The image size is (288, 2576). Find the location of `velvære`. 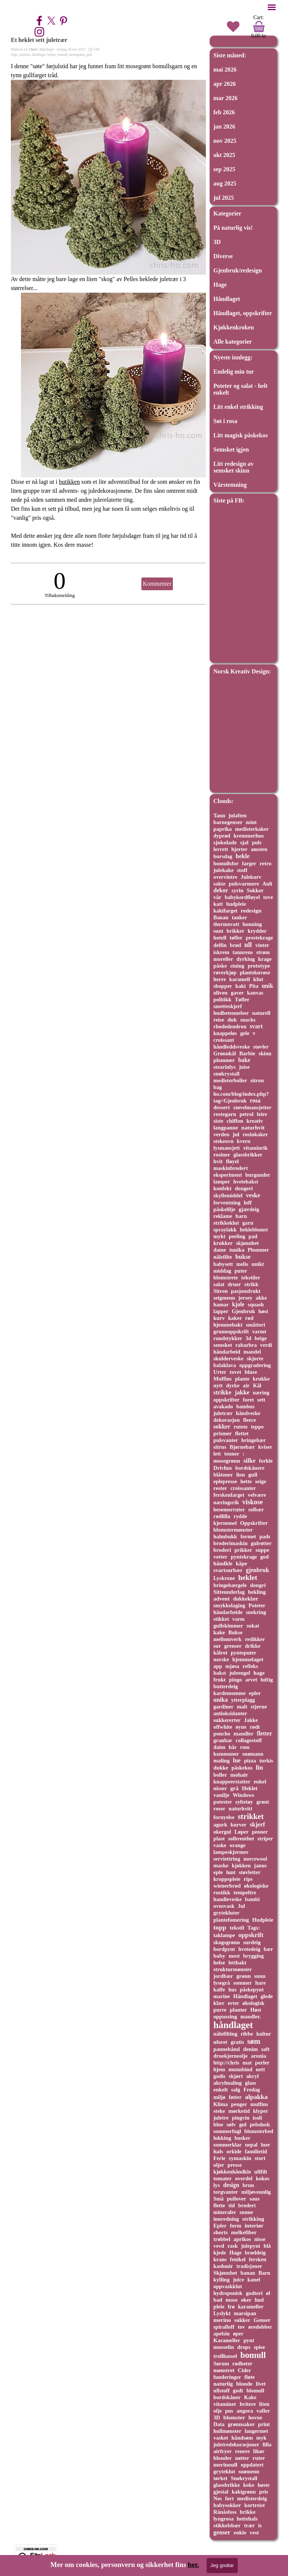

velvære is located at coordinates (257, 1495).